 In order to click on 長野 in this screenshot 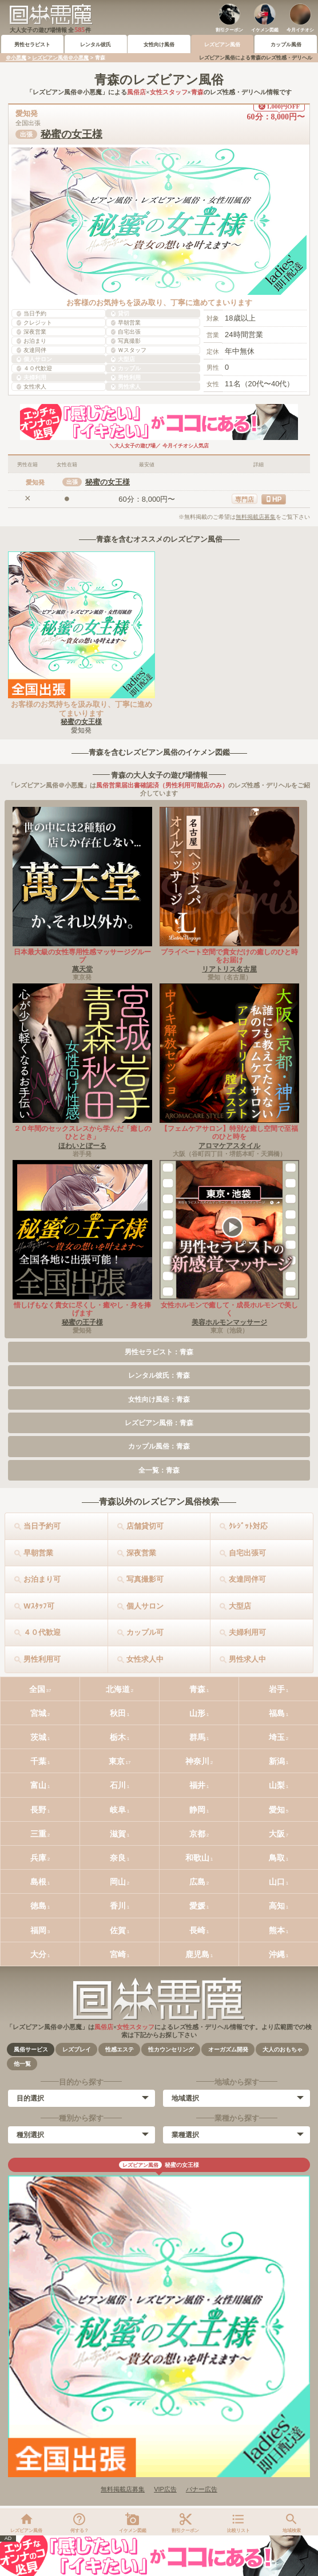, I will do `click(38, 1809)`.